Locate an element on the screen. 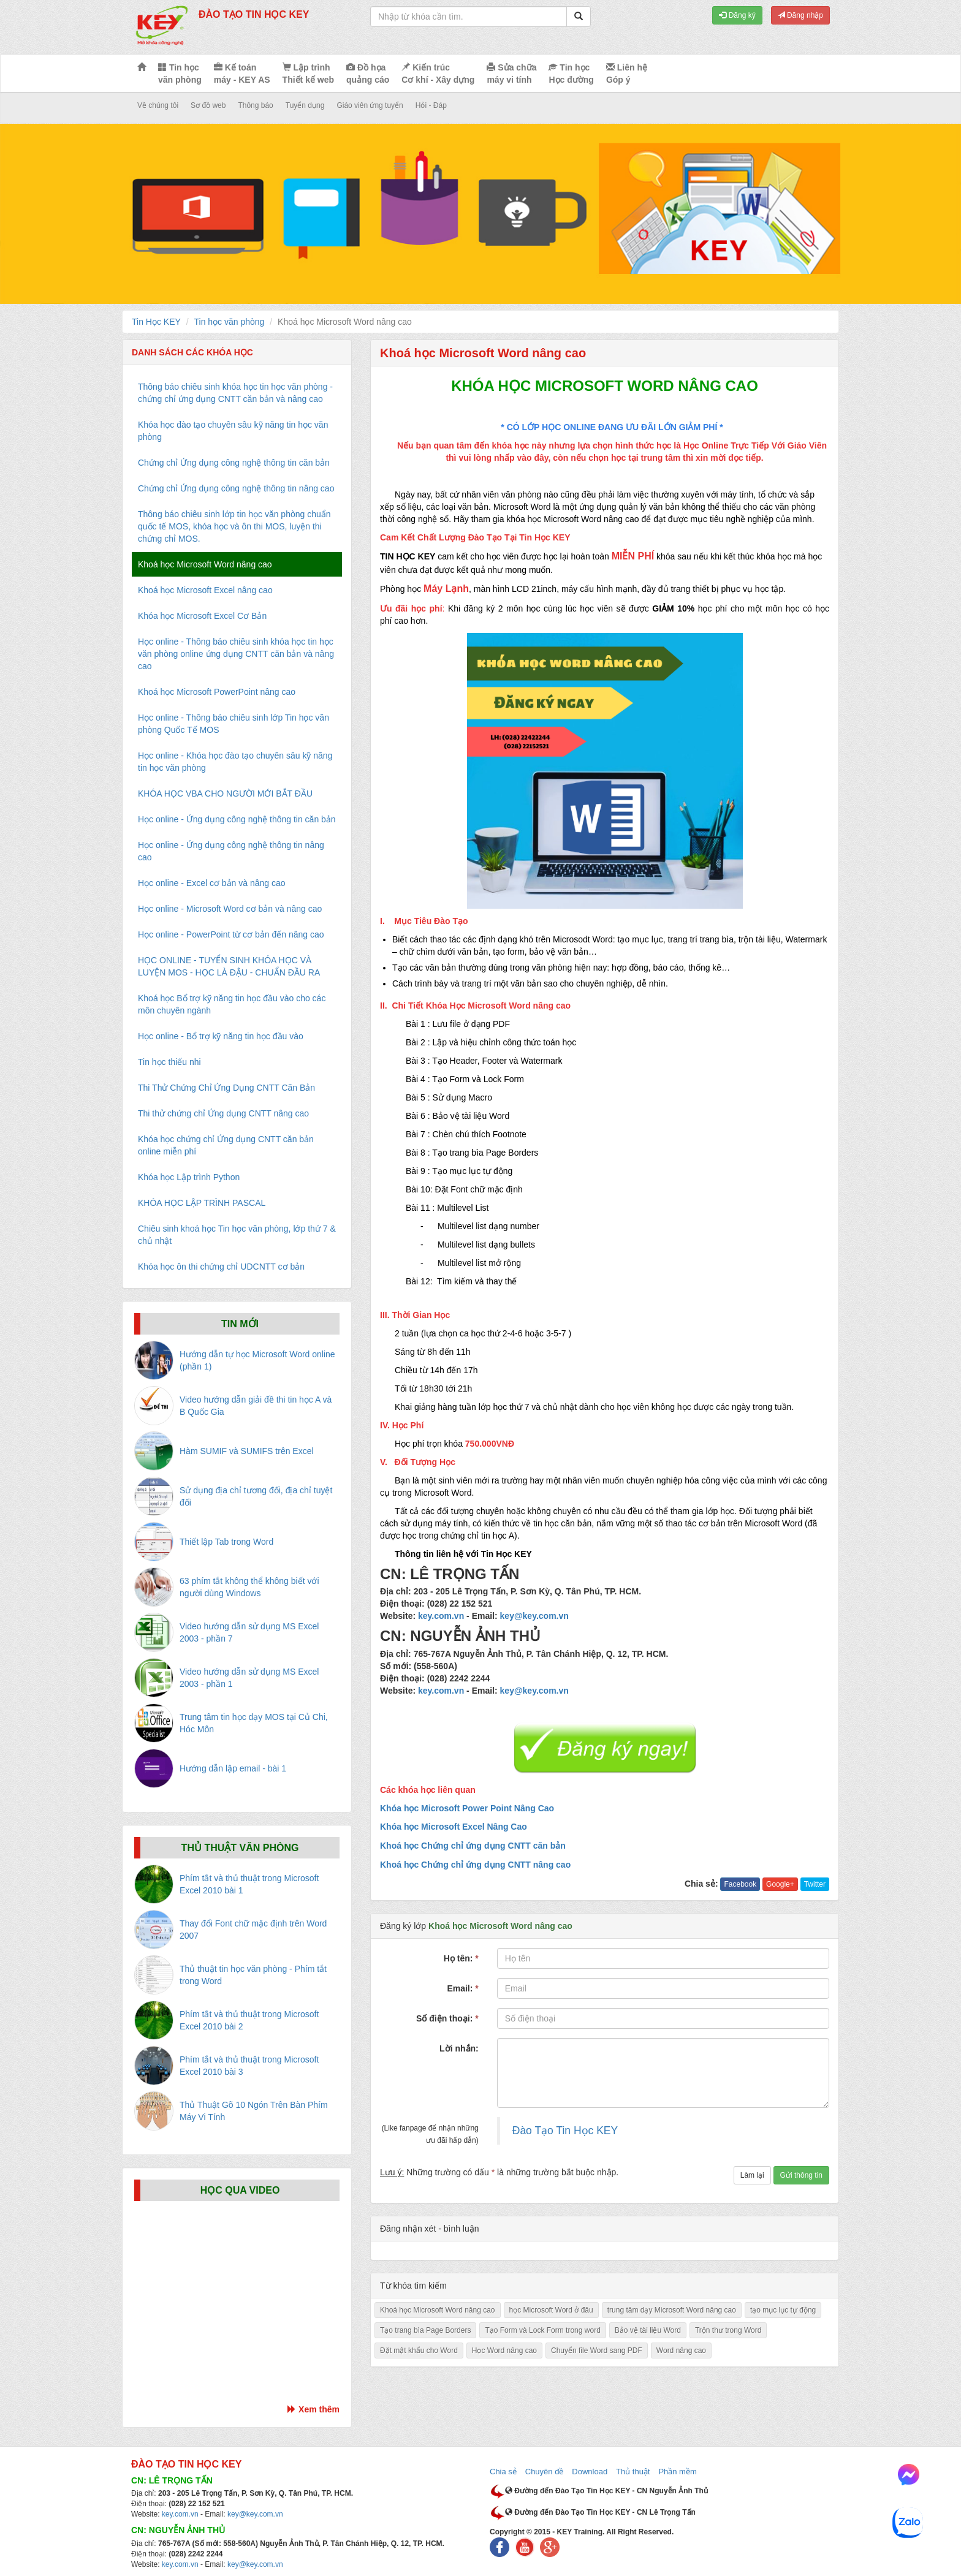 Image resolution: width=961 pixels, height=2576 pixels. Download is located at coordinates (589, 2471).